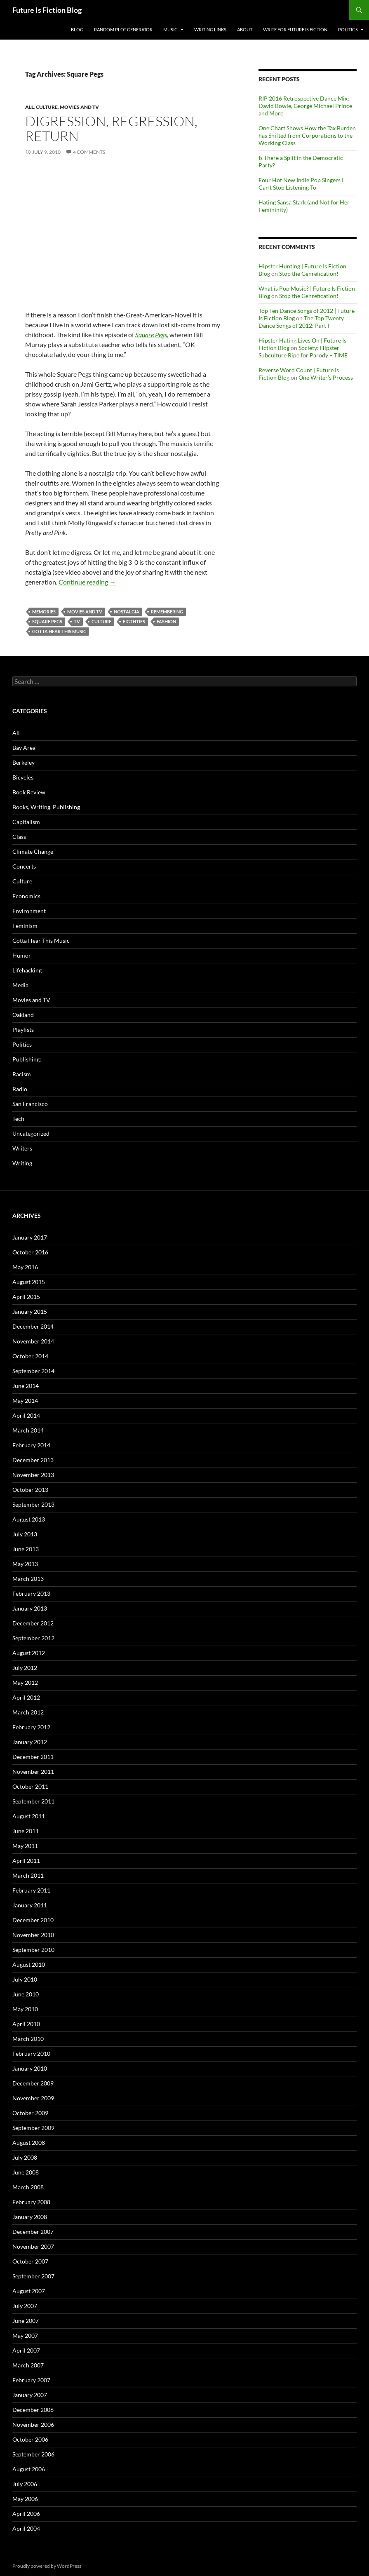  Describe the element at coordinates (305, 106) in the screenshot. I see `RIP 2016 Retrospective Dance Mix: David Bowie, George Michael Prince and More` at that location.